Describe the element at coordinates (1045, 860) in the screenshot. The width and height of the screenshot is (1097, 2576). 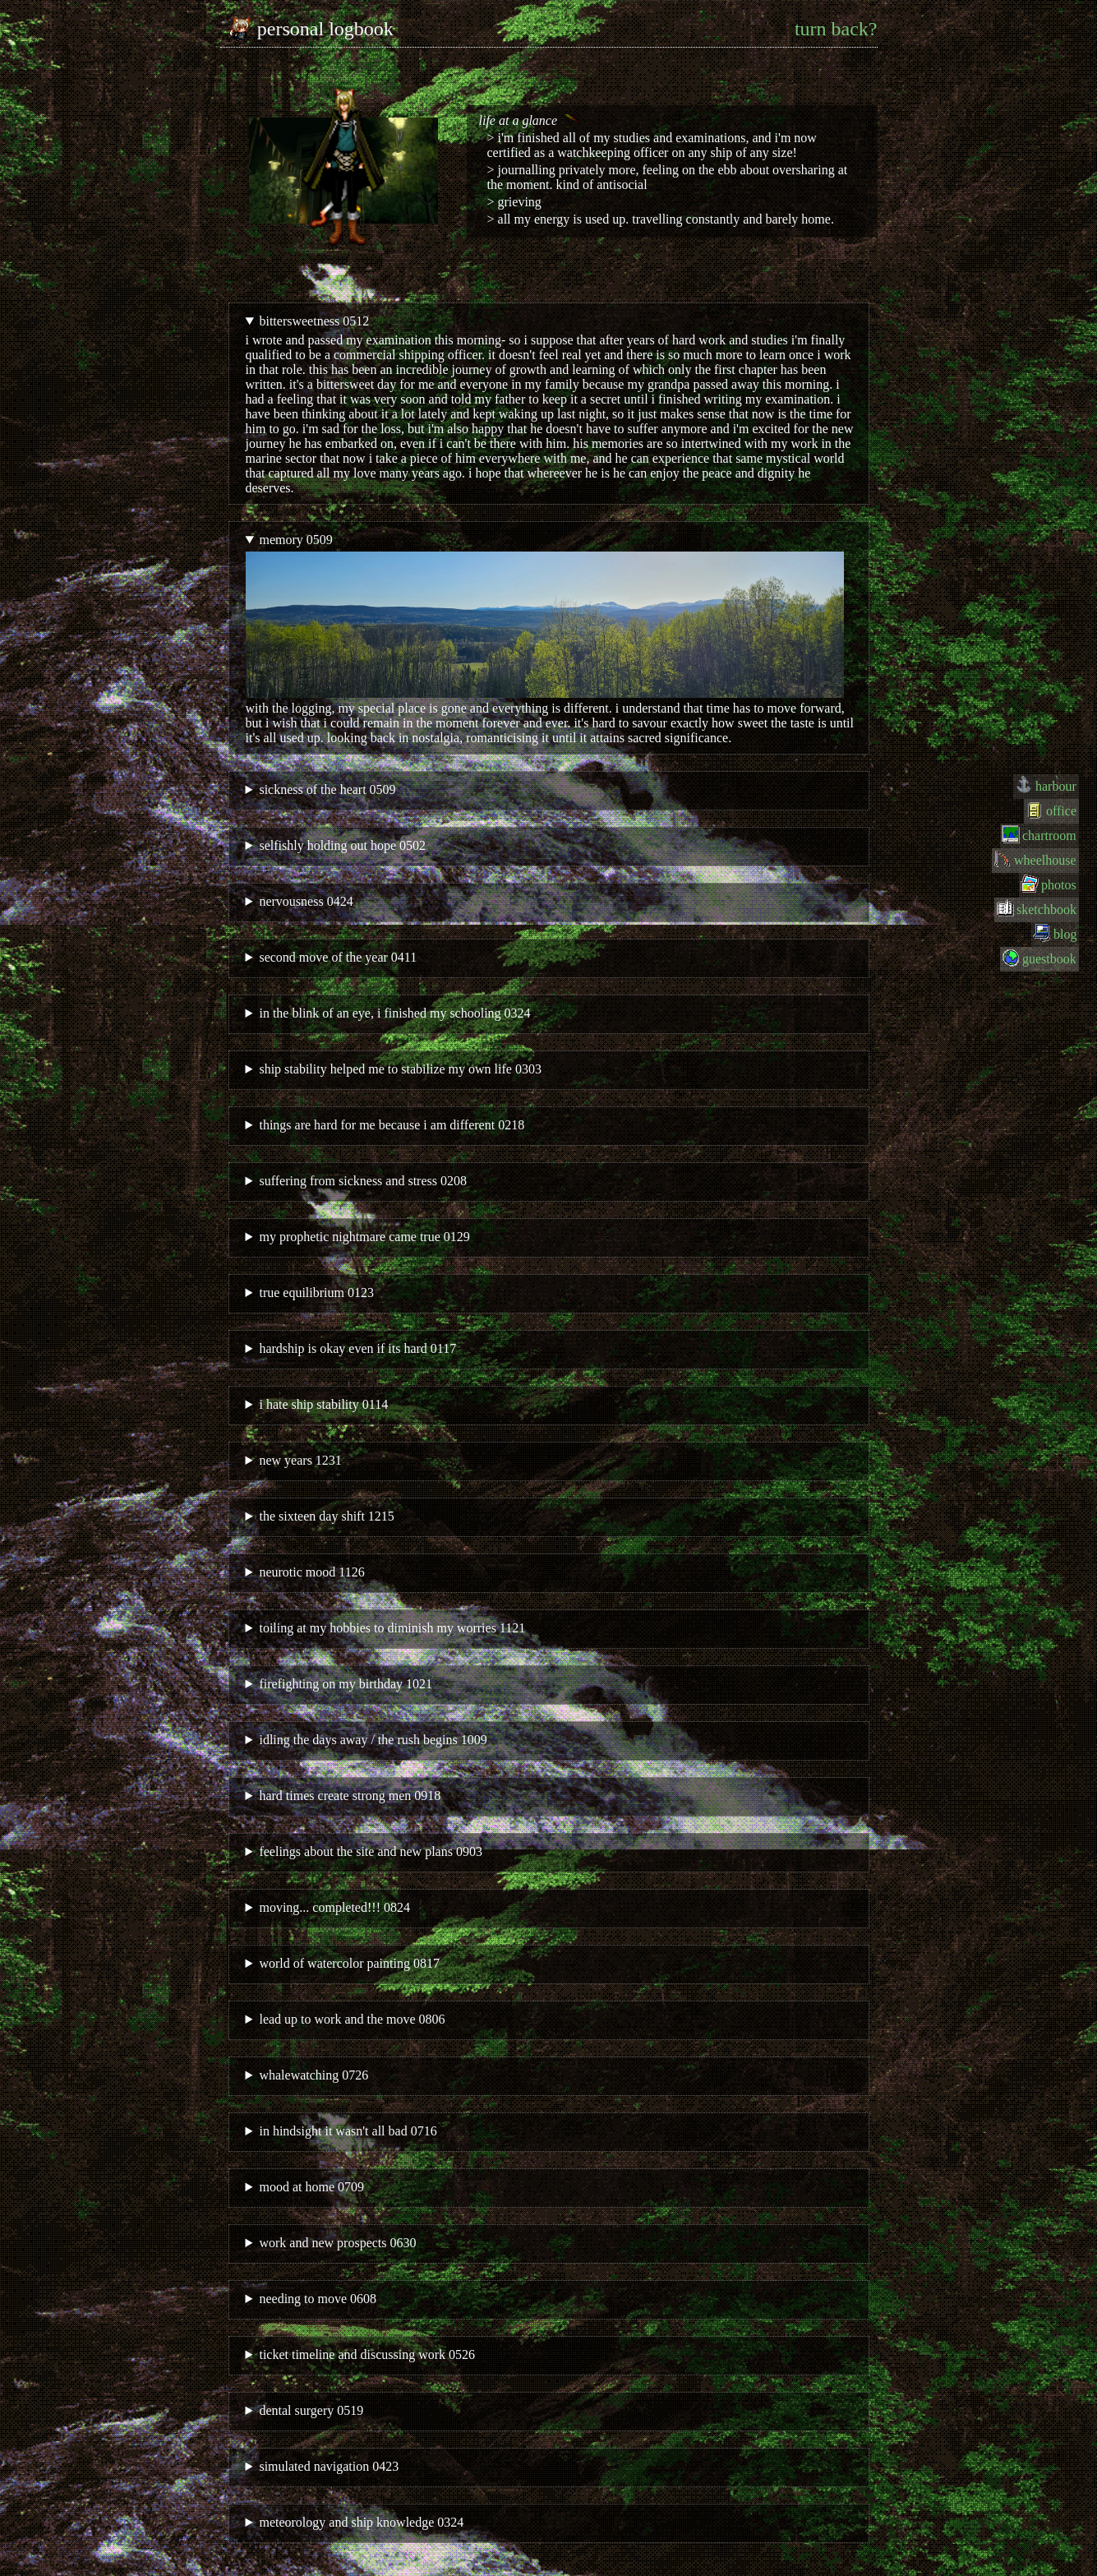
I see `wheelhouse` at that location.